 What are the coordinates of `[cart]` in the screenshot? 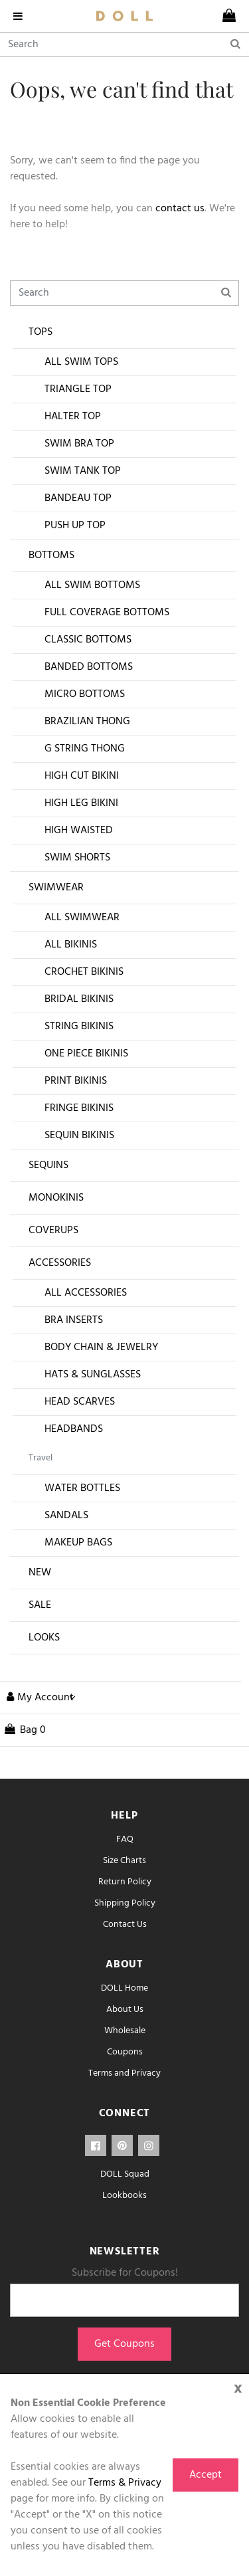 It's located at (229, 16).